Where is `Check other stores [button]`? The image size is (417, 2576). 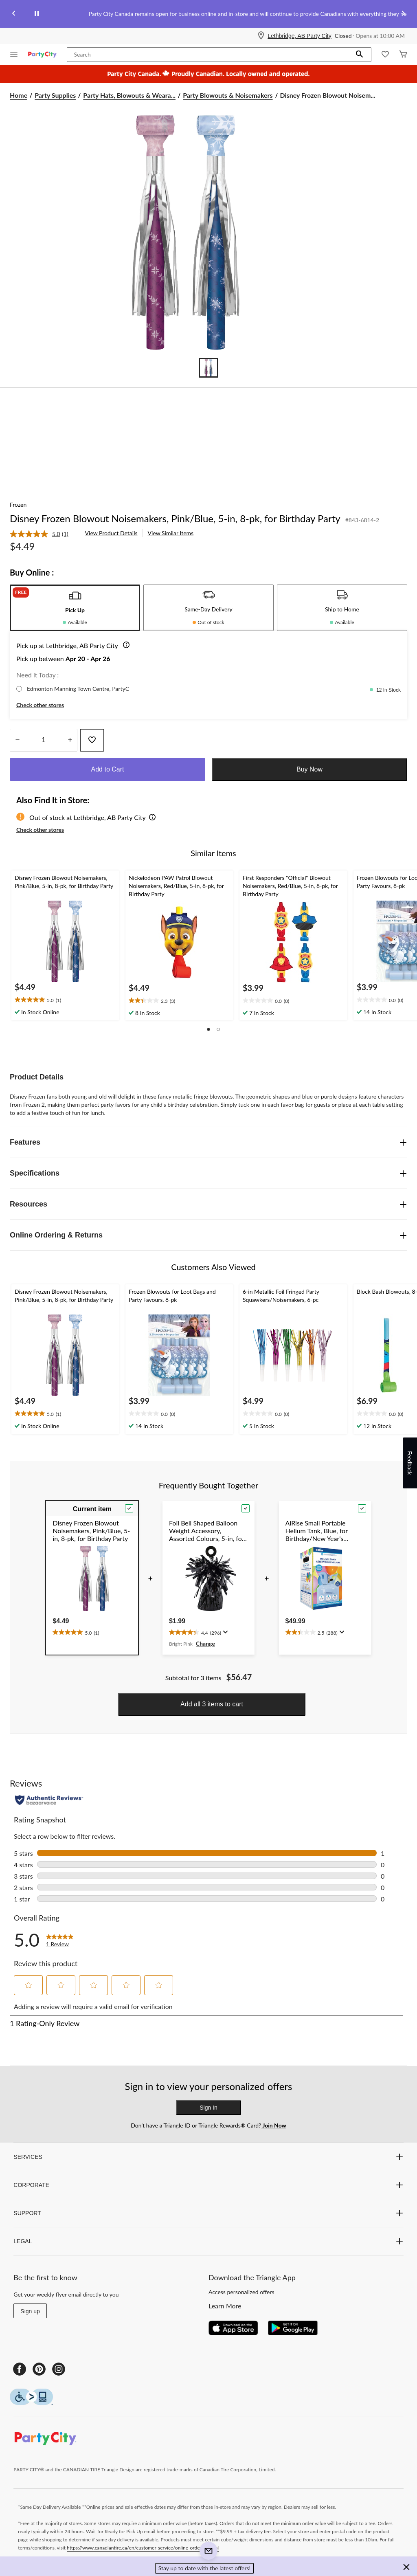
Check other stores [button] is located at coordinates (40, 704).